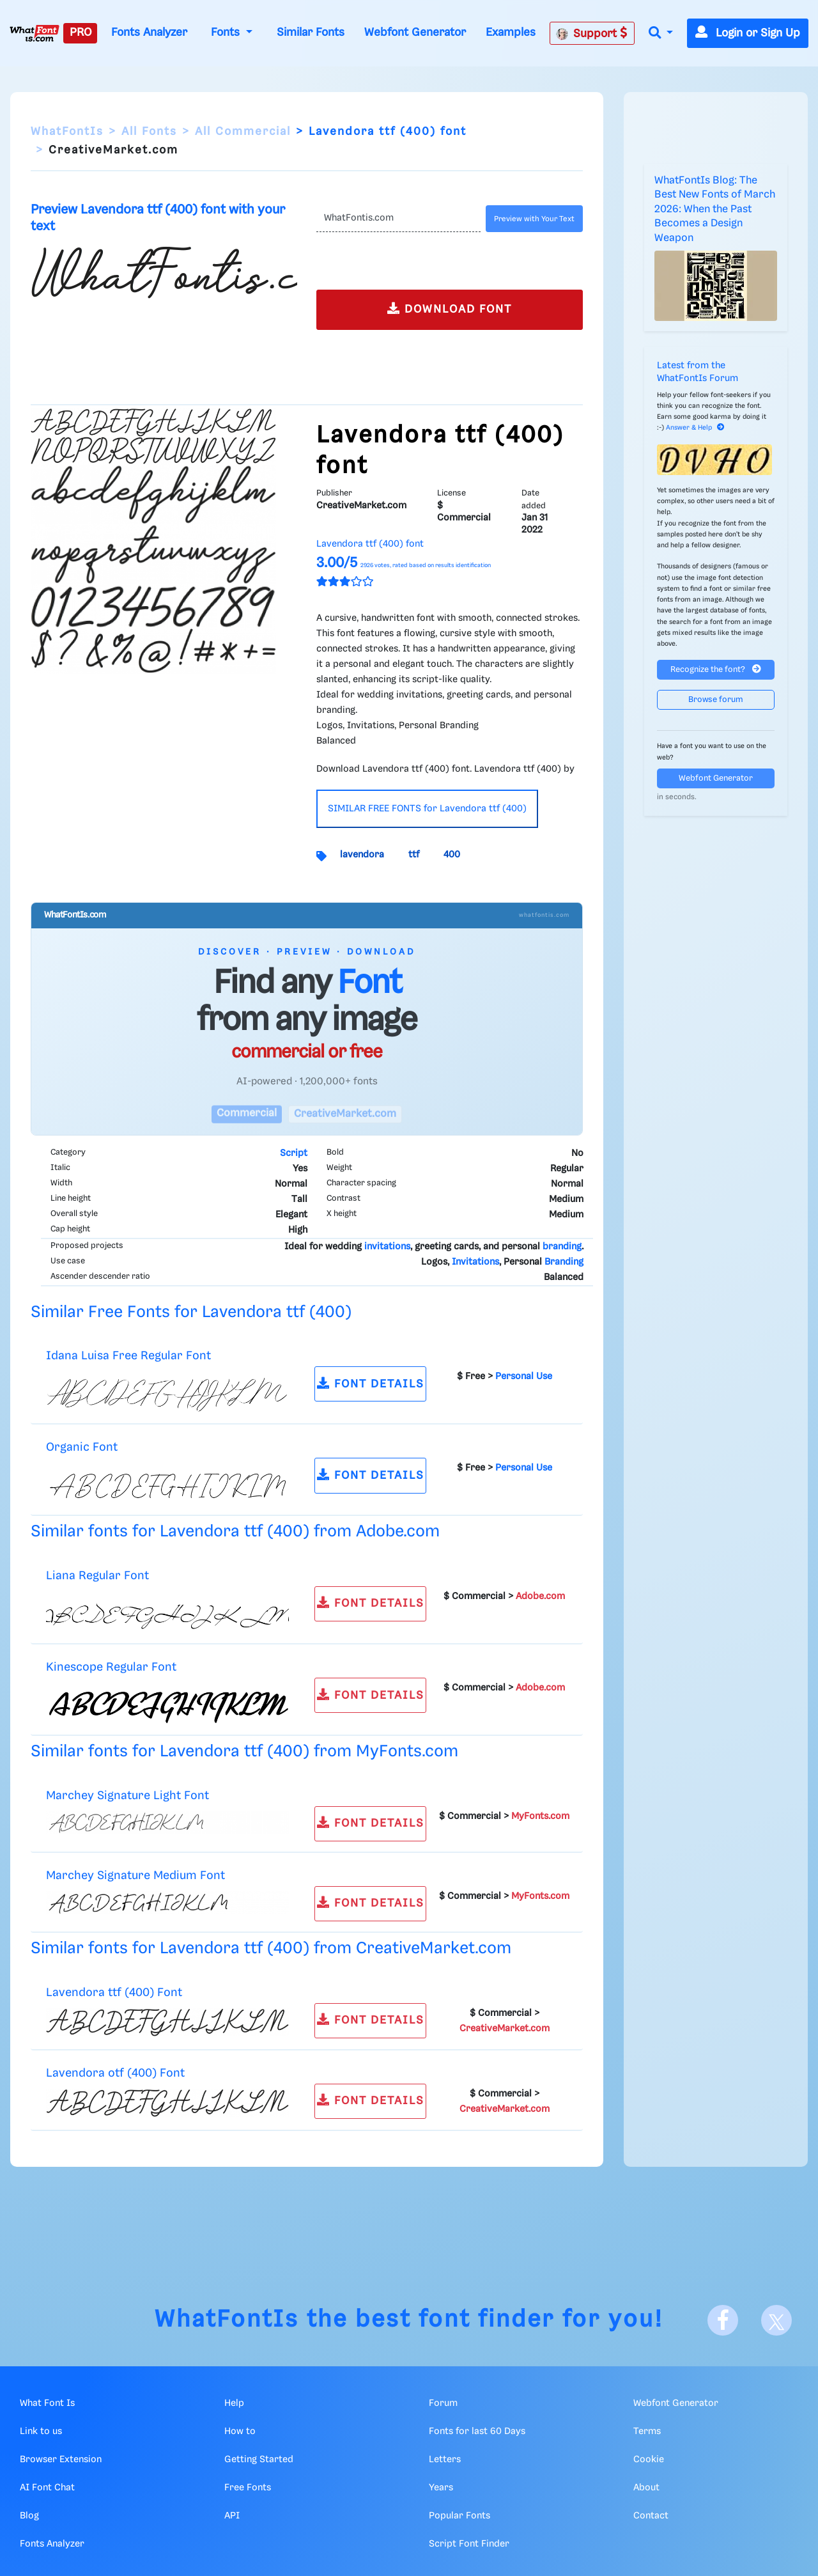 This screenshot has width=818, height=2576. I want to click on Script Font Finder, so click(469, 2544).